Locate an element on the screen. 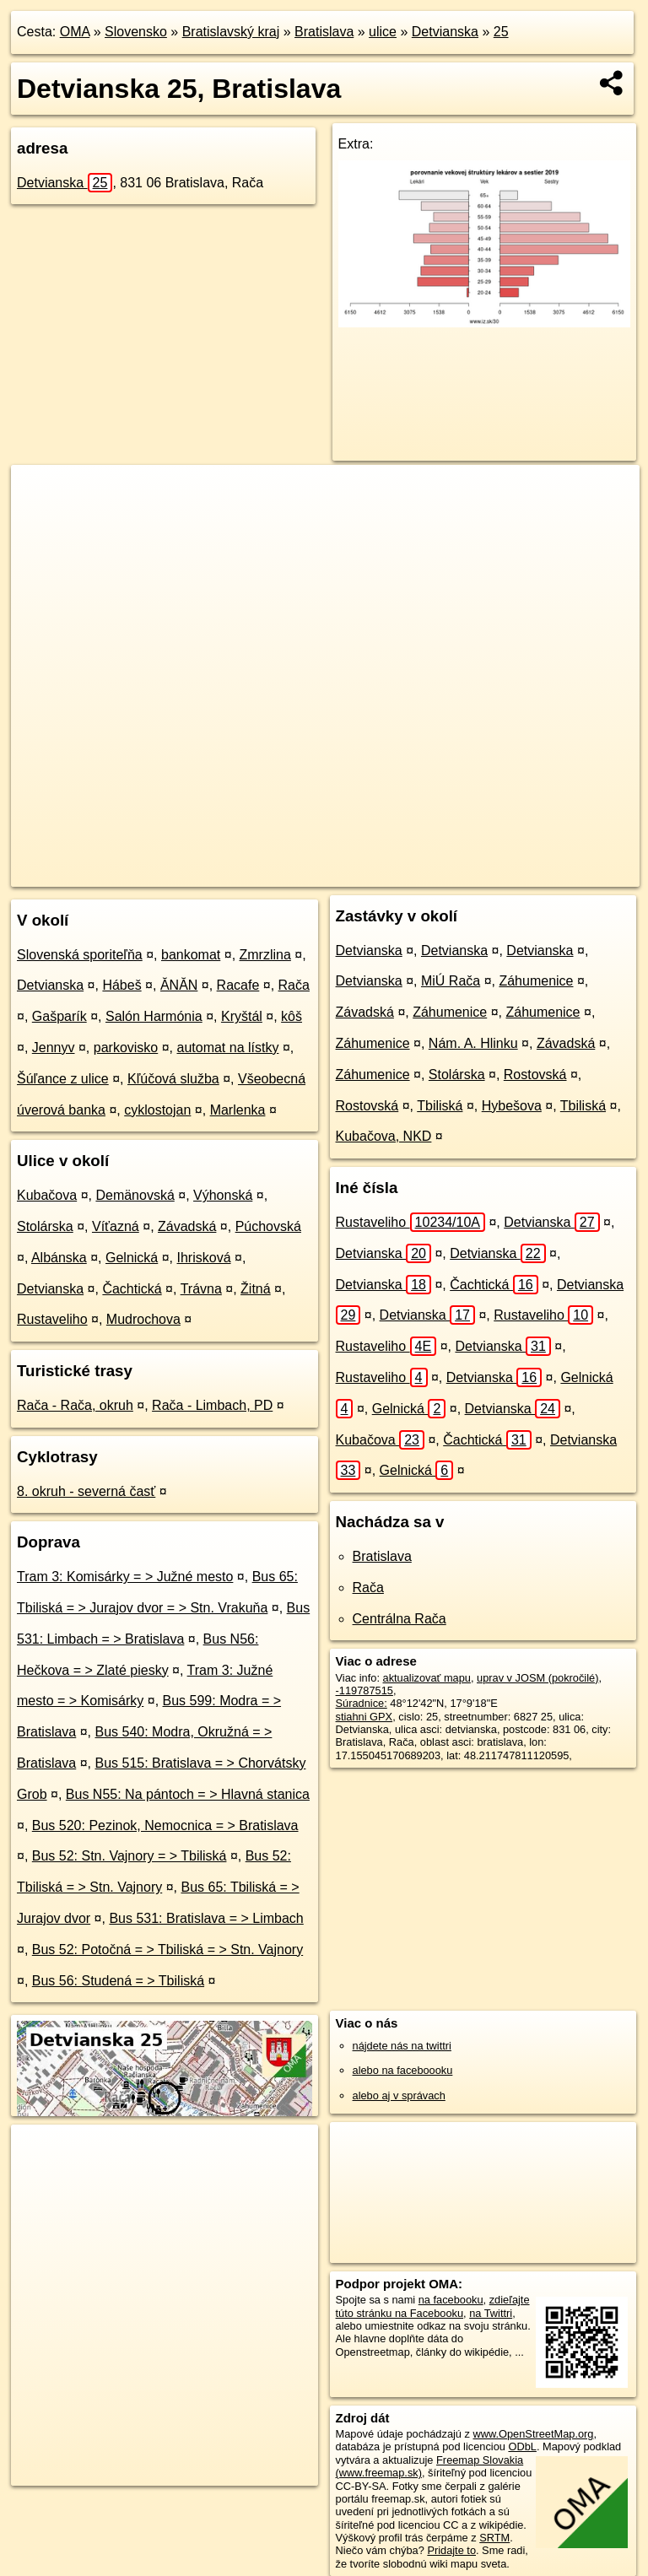 Image resolution: width=648 pixels, height=2576 pixels. Záhumenice is located at coordinates (536, 981).